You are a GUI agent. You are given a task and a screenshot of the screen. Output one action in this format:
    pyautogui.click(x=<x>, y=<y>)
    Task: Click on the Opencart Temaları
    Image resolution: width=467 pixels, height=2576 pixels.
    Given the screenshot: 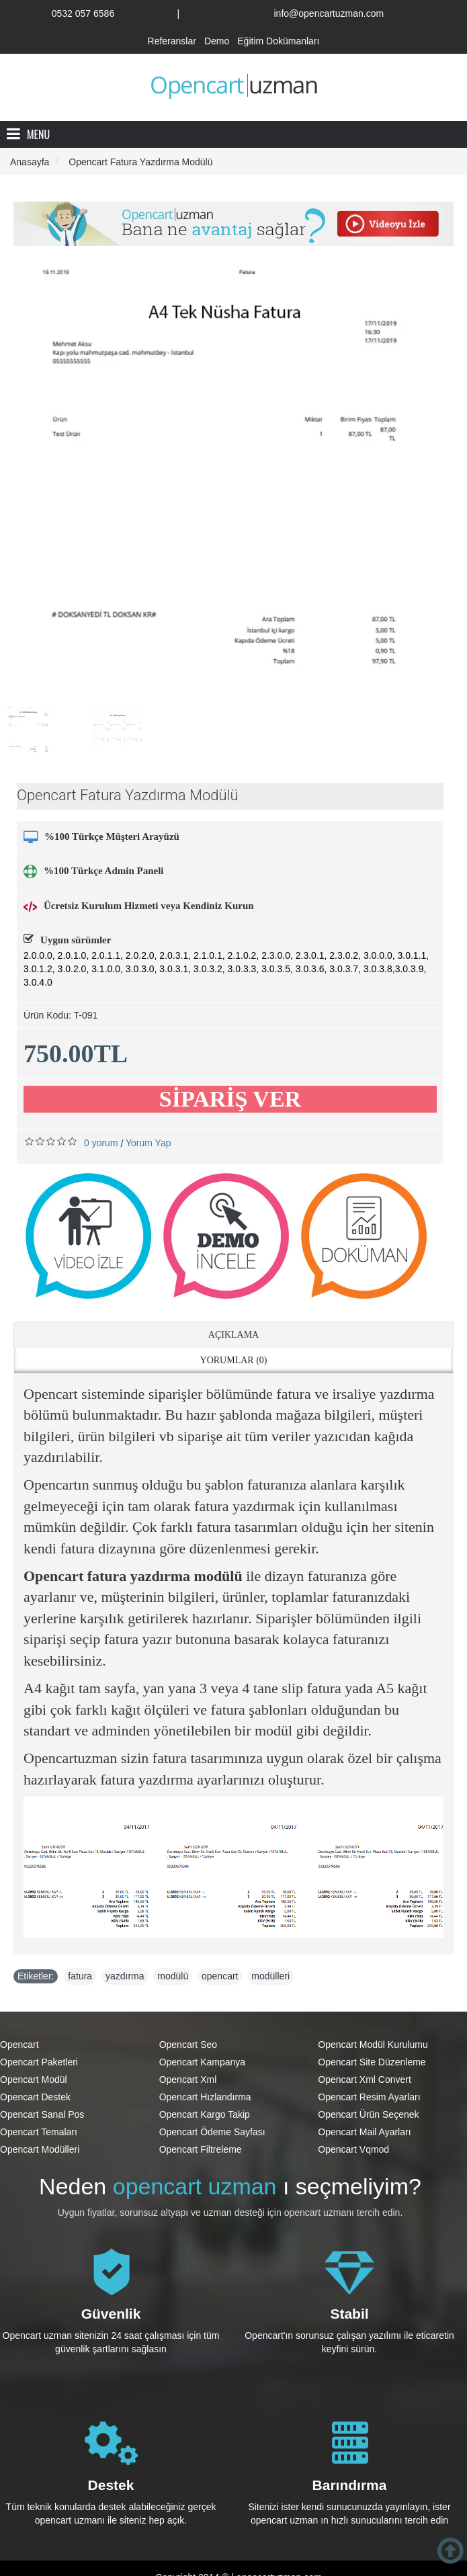 What is the action you would take?
    pyautogui.click(x=38, y=2132)
    